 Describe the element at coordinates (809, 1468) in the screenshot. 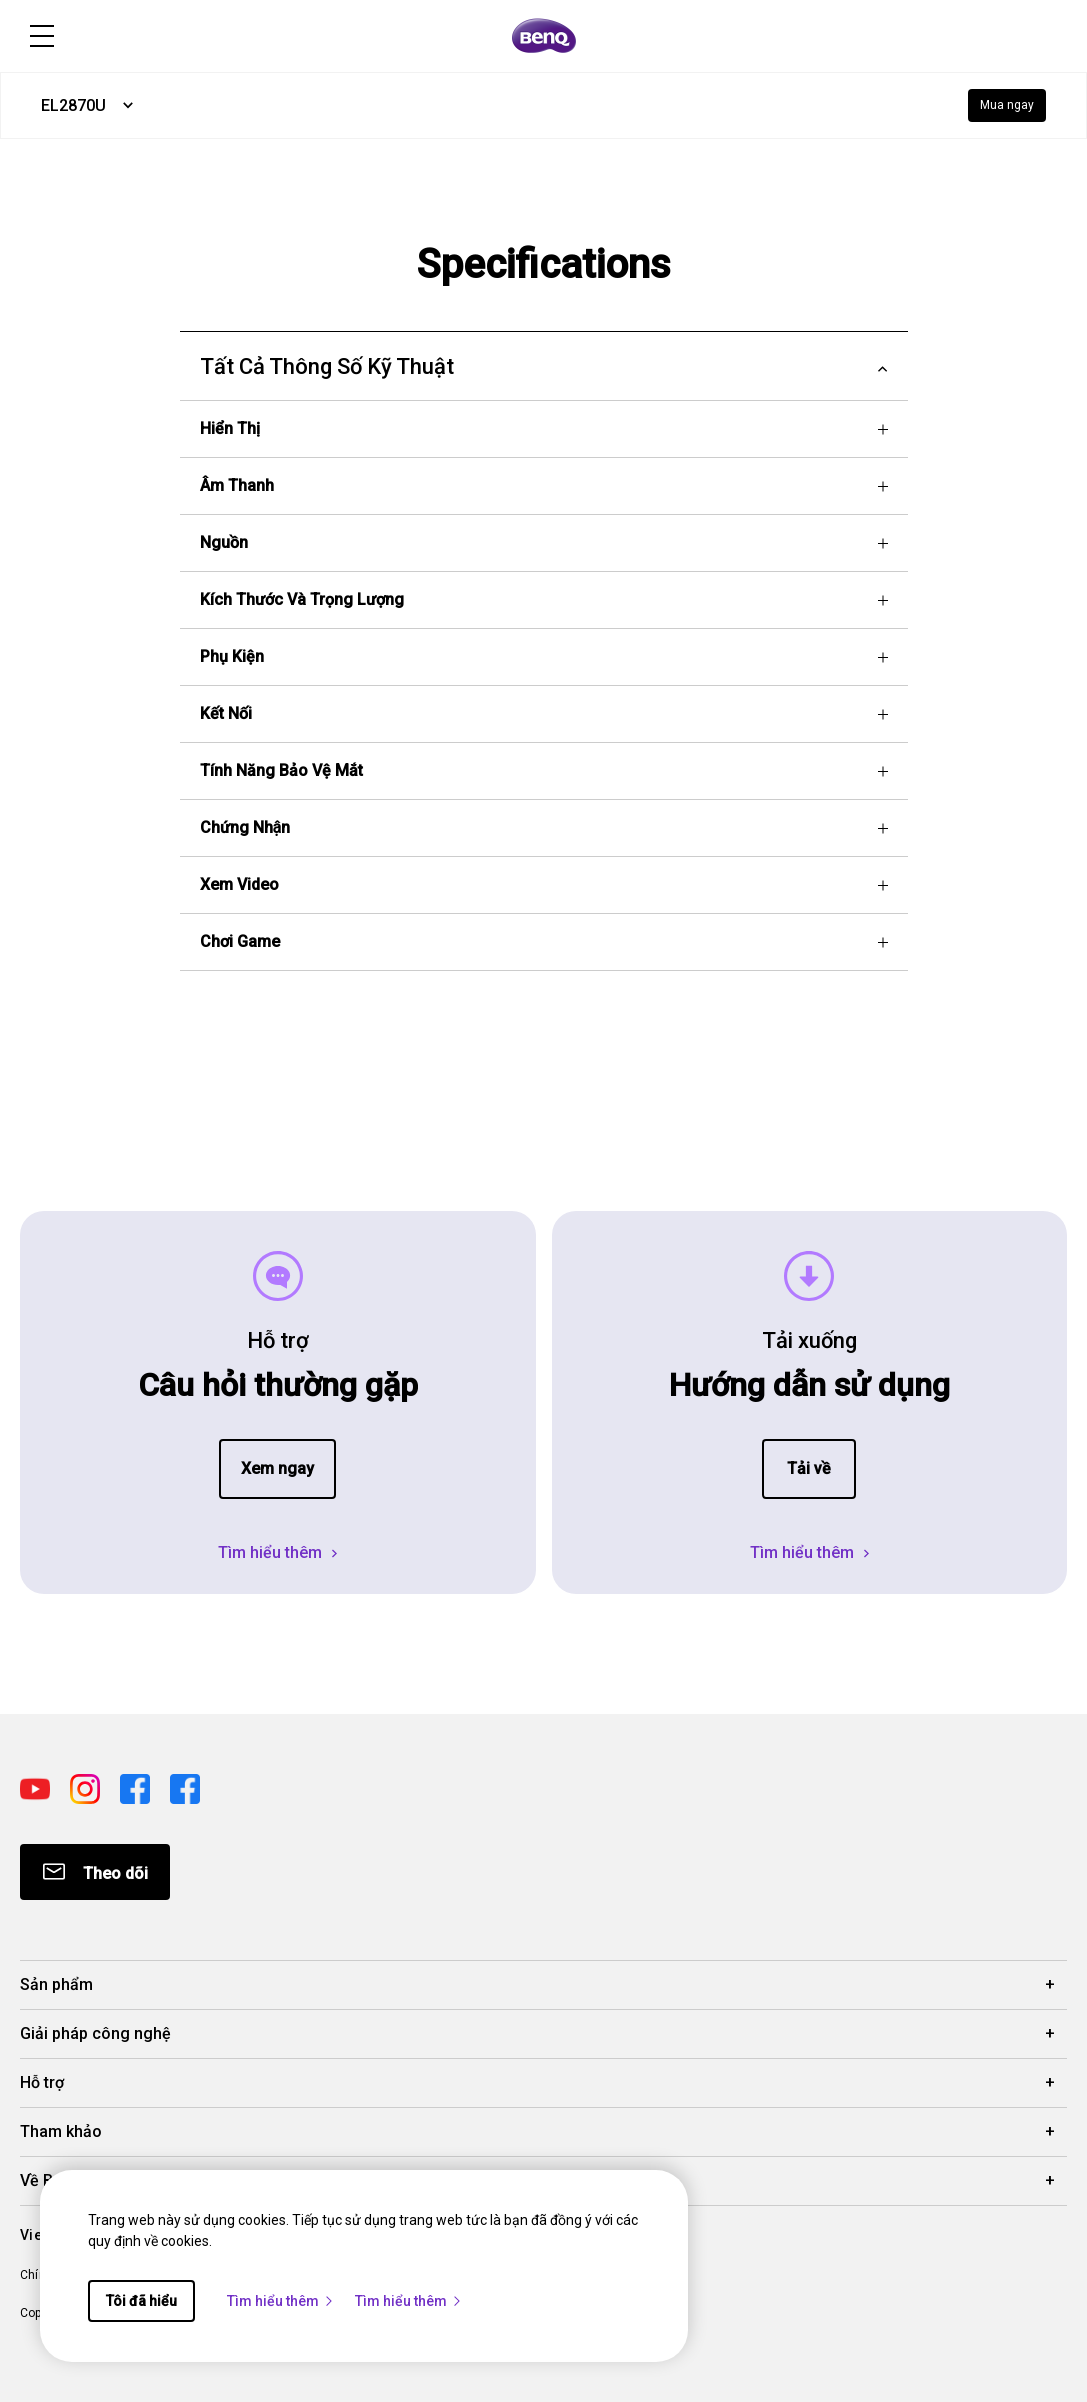

I see `Tải về` at that location.